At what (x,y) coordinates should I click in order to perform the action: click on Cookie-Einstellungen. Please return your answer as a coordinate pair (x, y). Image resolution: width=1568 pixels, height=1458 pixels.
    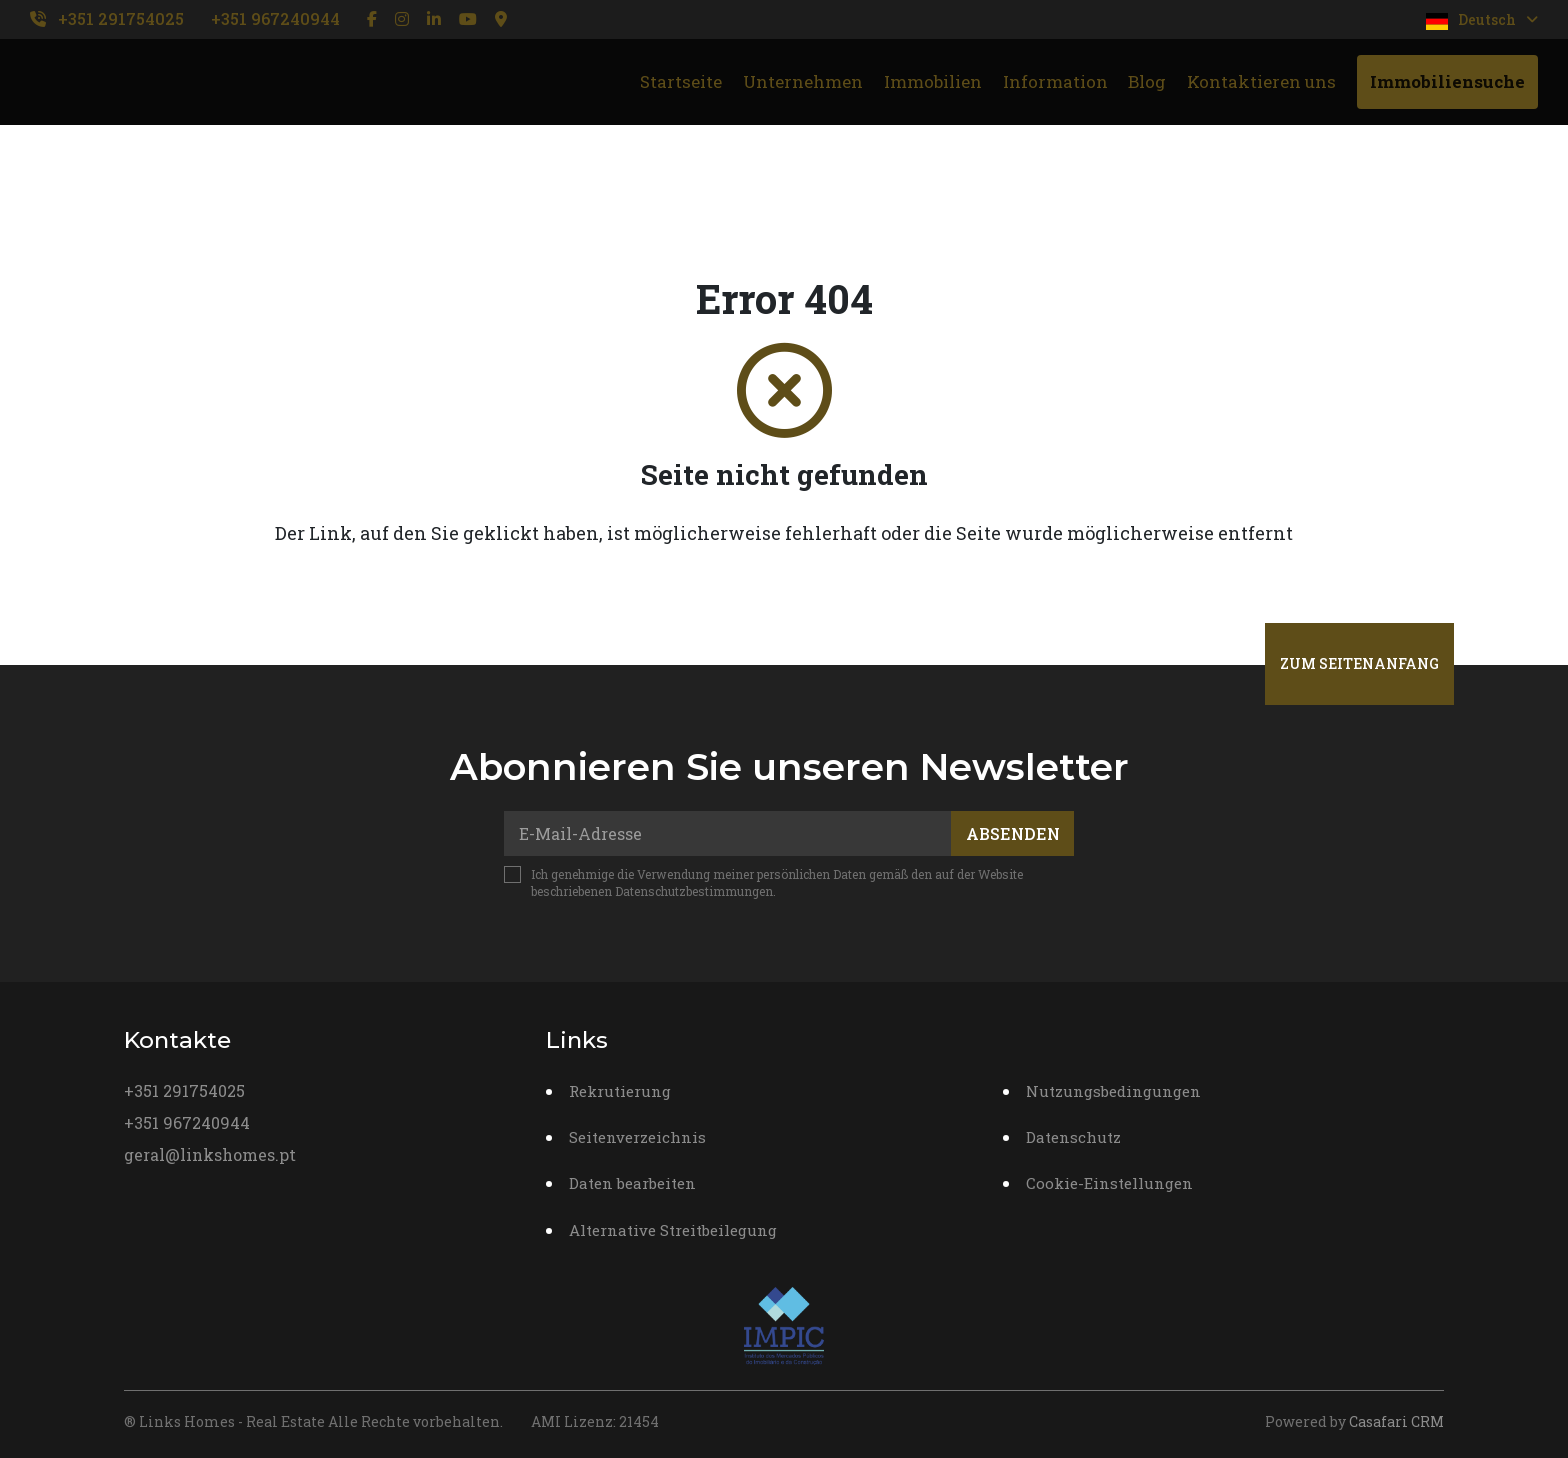
    Looking at the image, I should click on (1109, 1183).